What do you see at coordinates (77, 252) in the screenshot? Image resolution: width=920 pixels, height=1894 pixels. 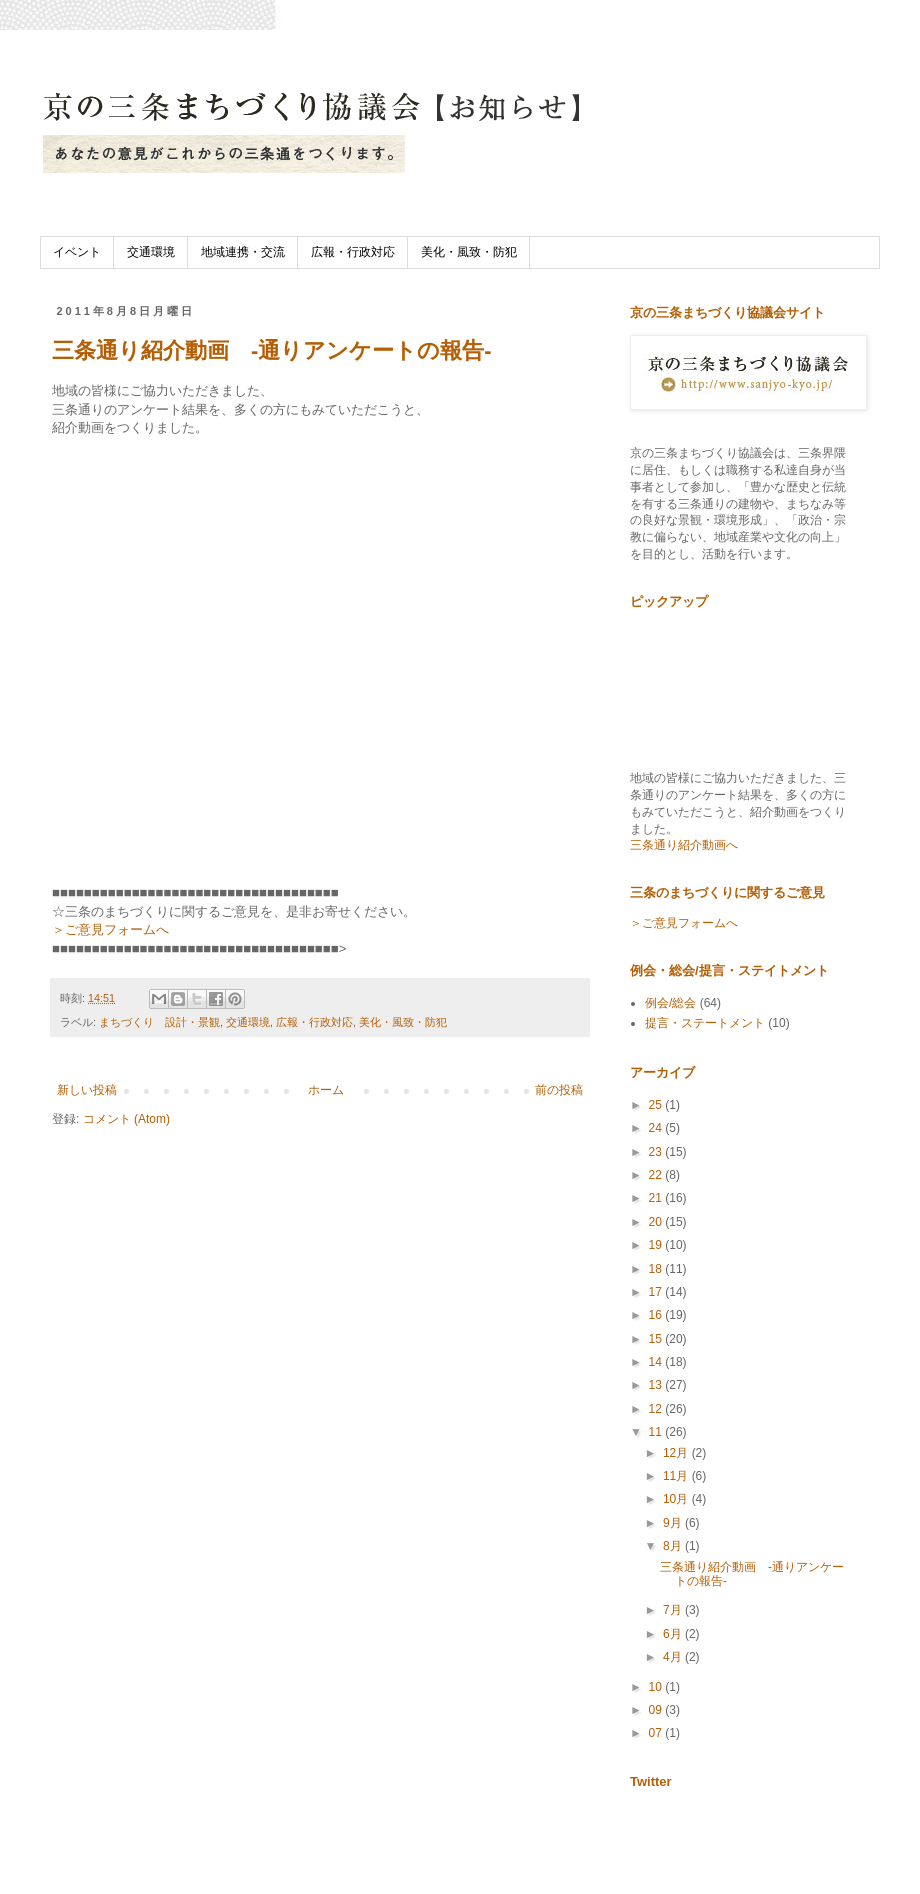 I see `イベント` at bounding box center [77, 252].